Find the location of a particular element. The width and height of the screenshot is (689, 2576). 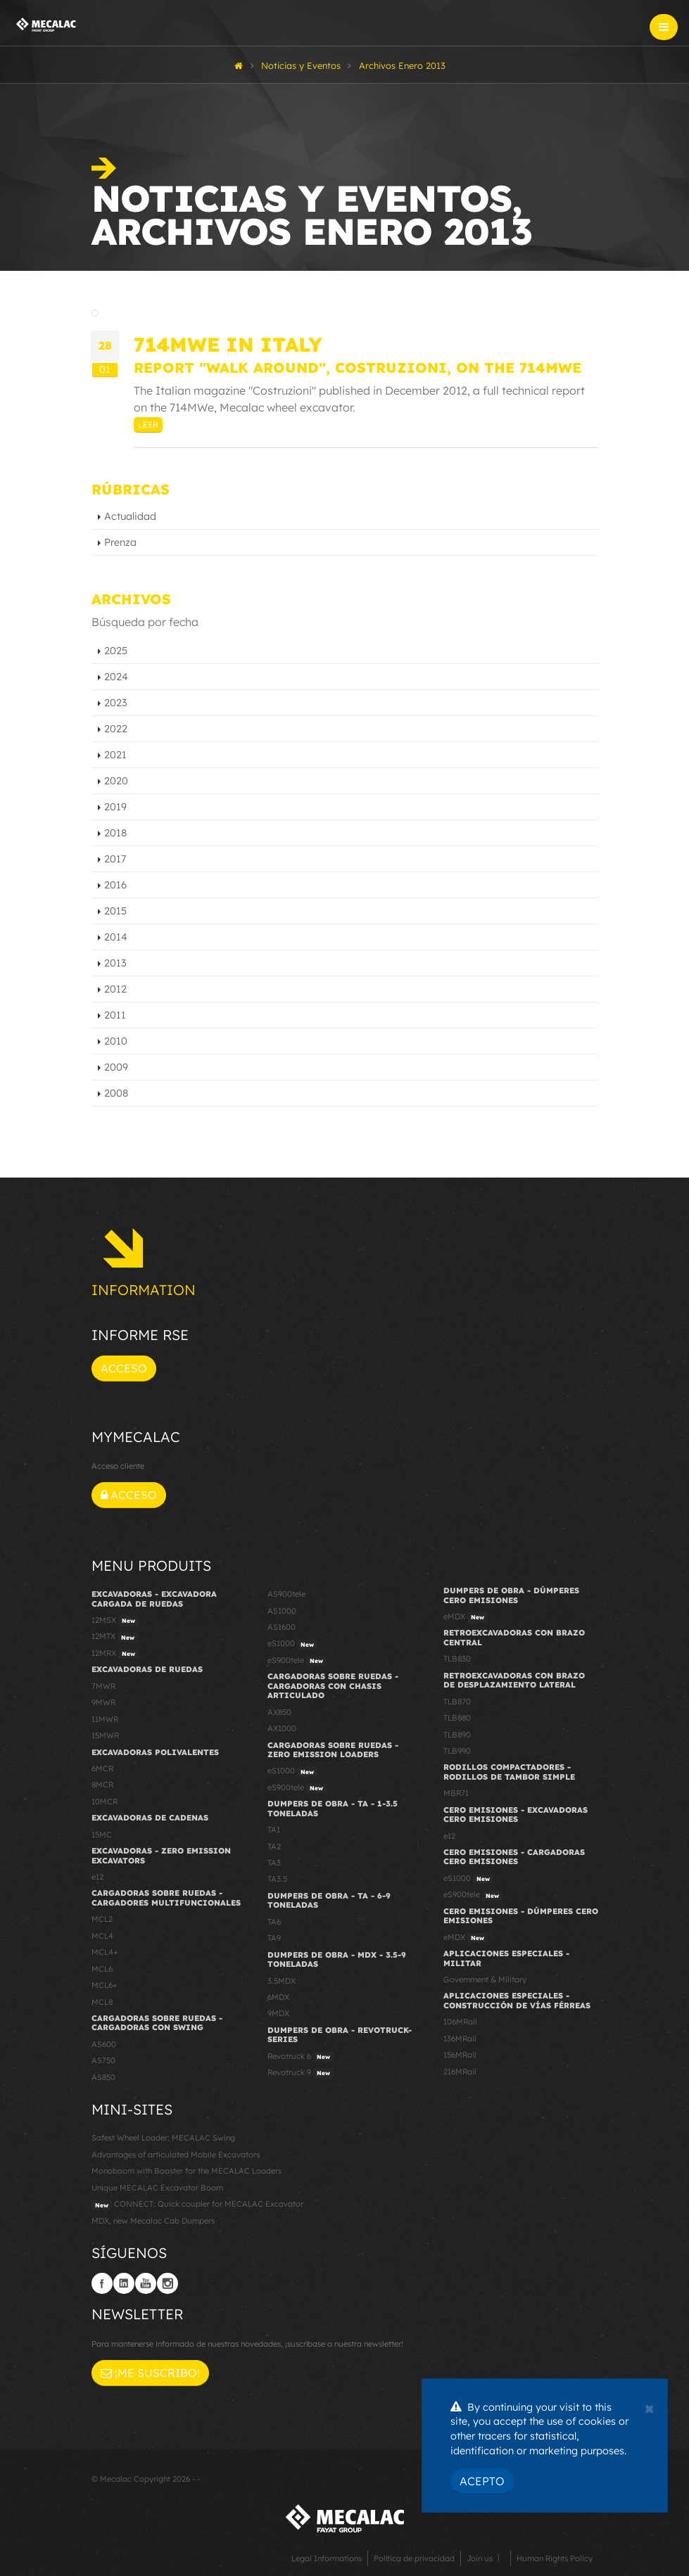

CONNECT: Quick coupler for MECALAC Excavator is located at coordinates (197, 2204).